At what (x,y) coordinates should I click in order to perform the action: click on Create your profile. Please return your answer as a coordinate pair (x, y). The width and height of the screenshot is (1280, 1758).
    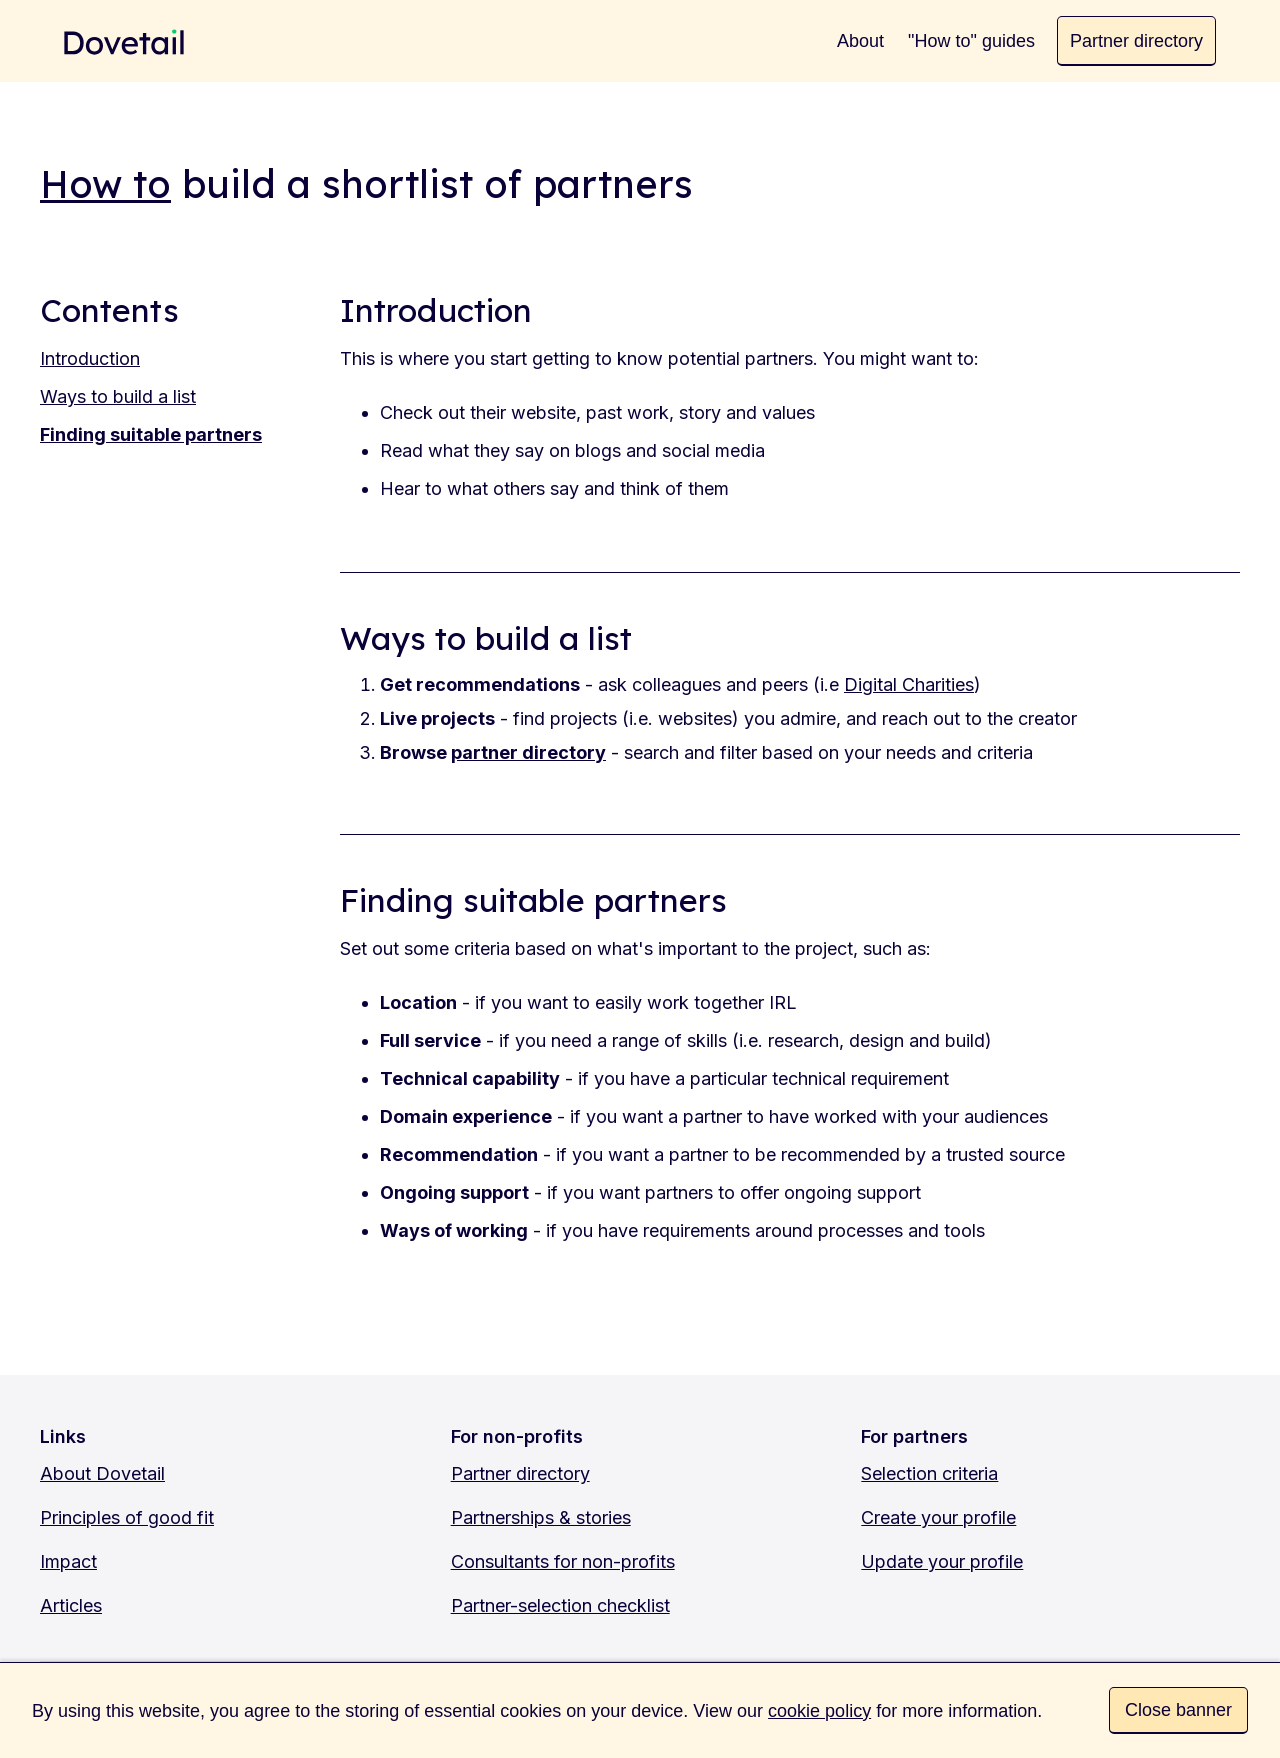
    Looking at the image, I should click on (938, 1517).